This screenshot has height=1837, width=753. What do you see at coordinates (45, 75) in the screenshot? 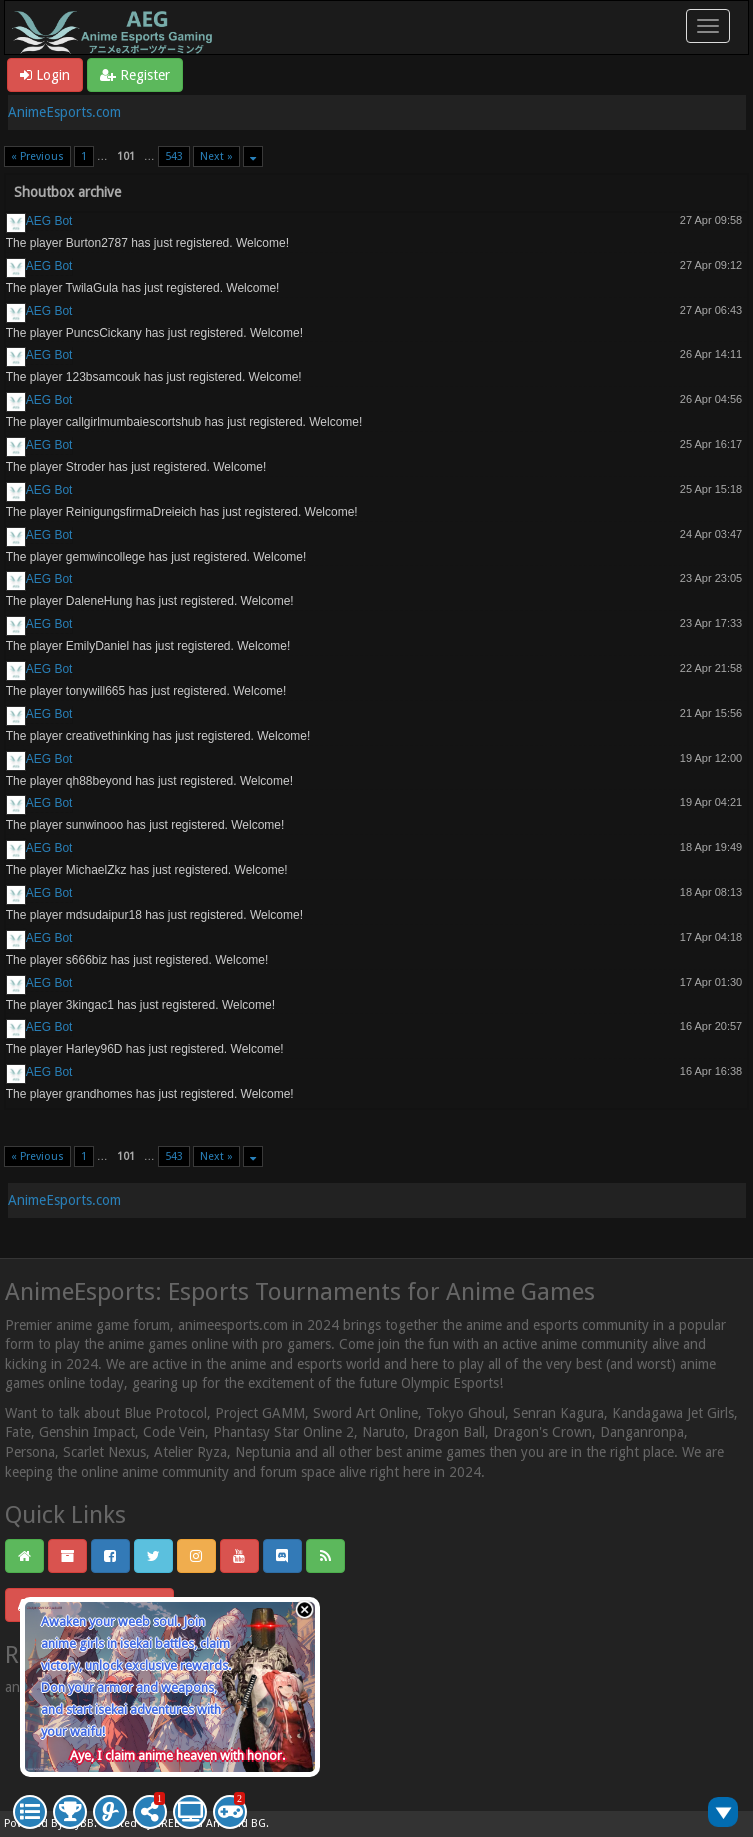
I see `Login` at bounding box center [45, 75].